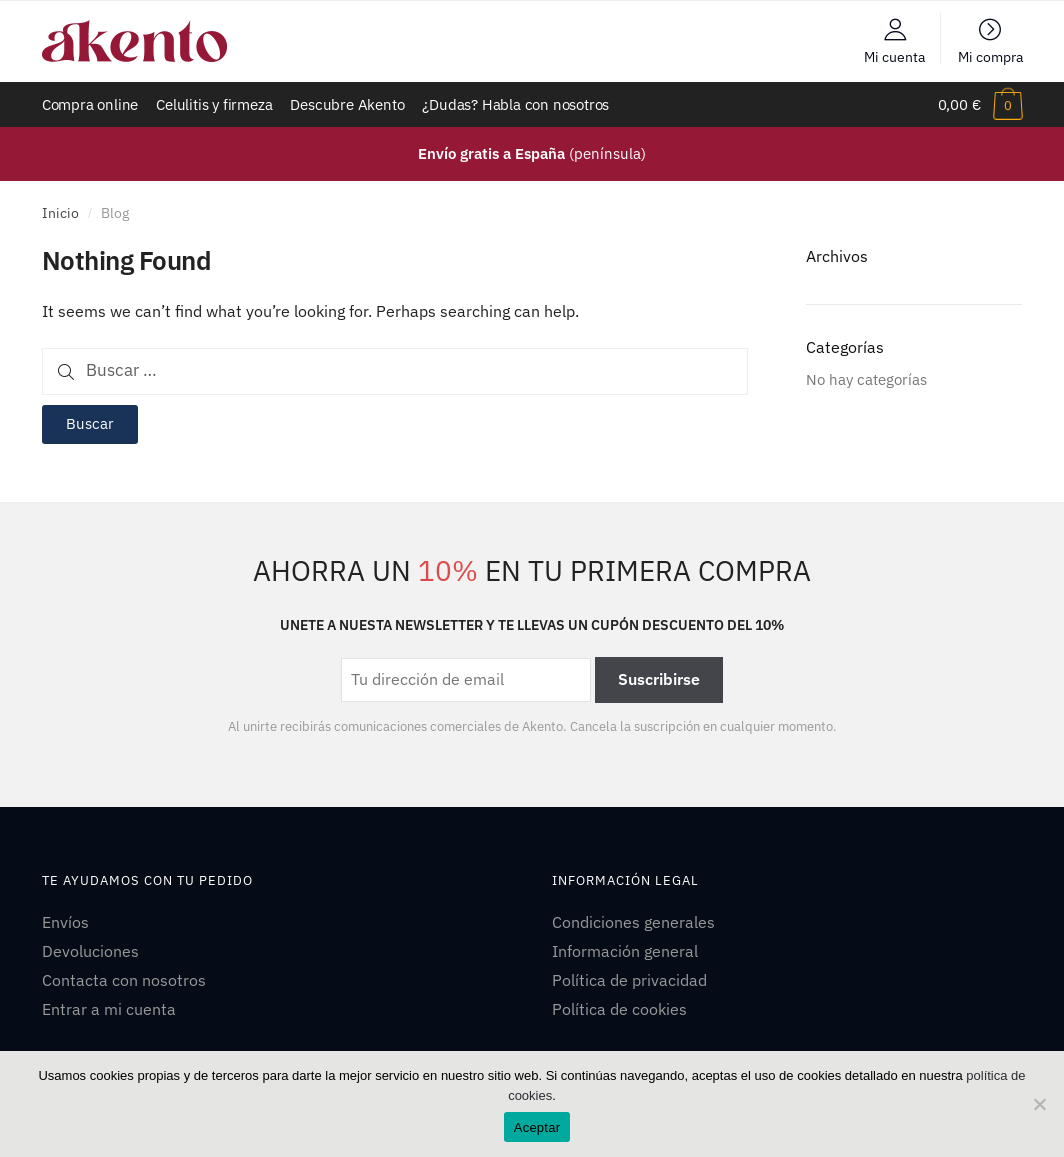 The height and width of the screenshot is (1157, 1064). I want to click on Contacta con nosotros, so click(124, 980).